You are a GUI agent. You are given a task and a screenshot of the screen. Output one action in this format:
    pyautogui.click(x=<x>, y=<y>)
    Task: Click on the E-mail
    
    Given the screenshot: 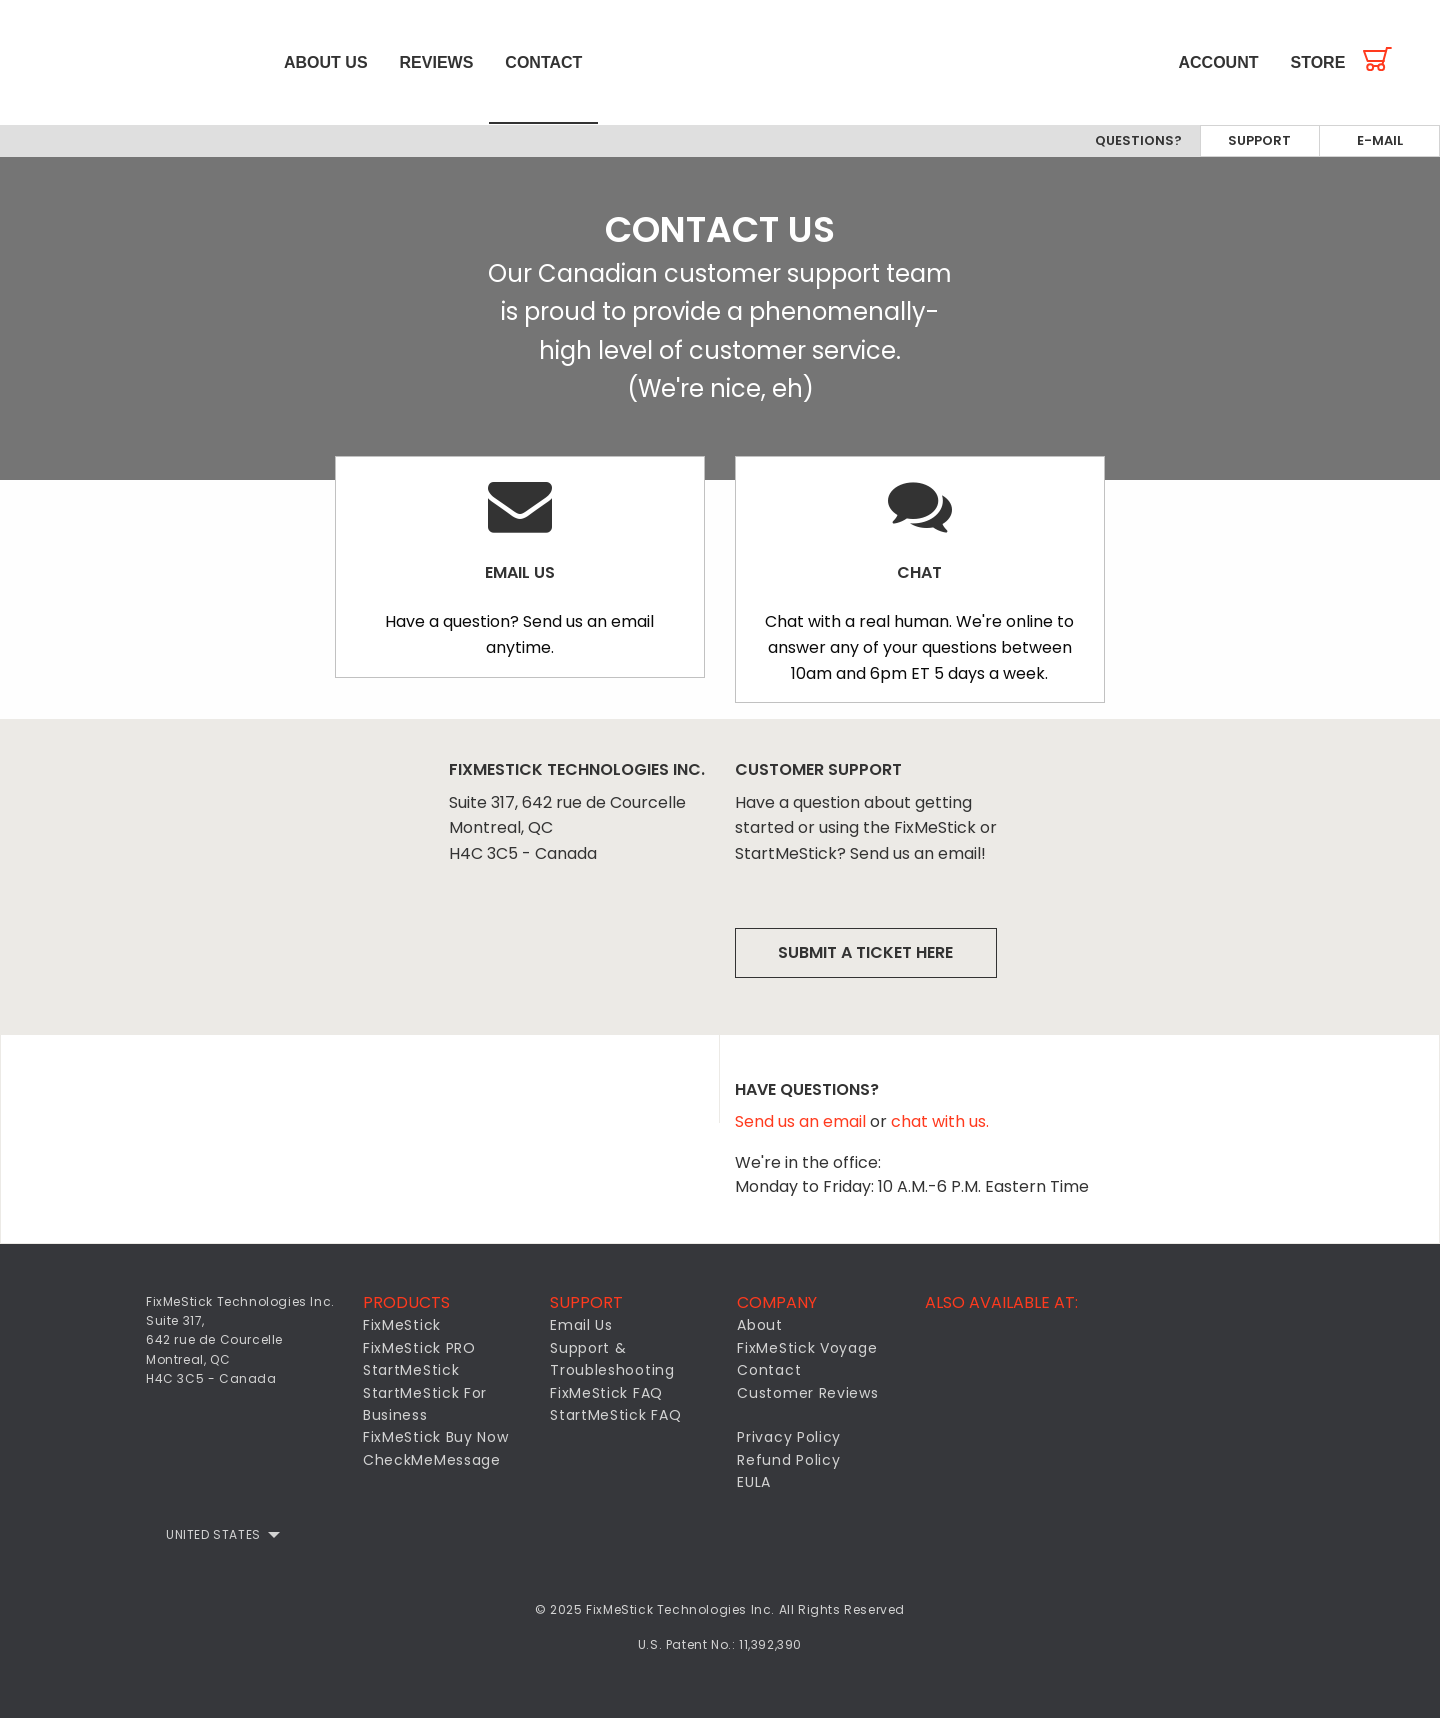 What is the action you would take?
    pyautogui.click(x=1380, y=140)
    